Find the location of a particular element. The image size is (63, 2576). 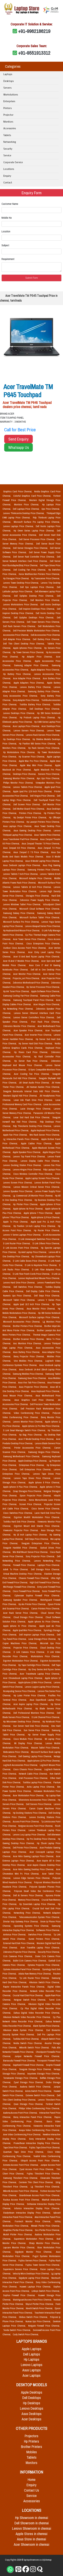

Subject is located at coordinates (5, 245).